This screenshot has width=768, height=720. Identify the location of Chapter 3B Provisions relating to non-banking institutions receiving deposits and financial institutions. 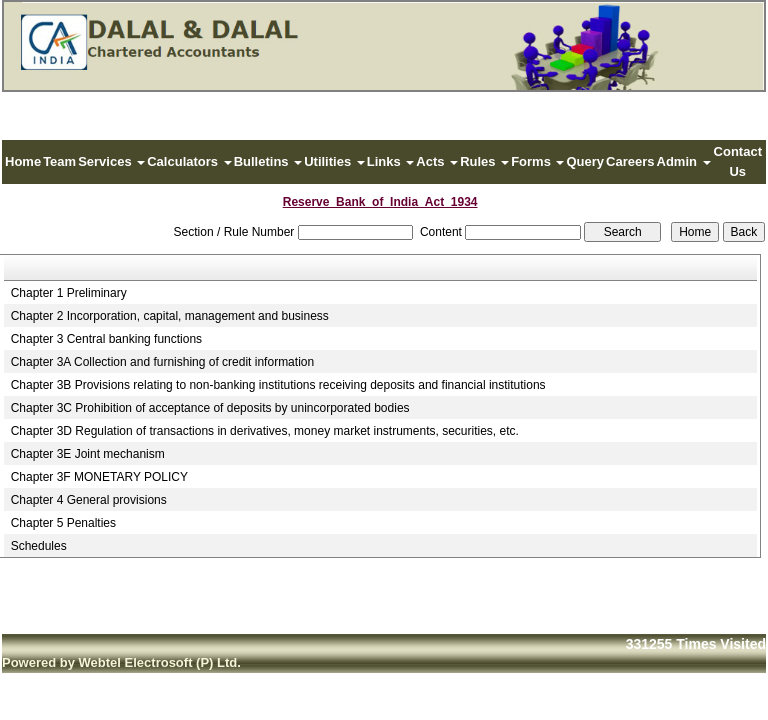
(278, 385).